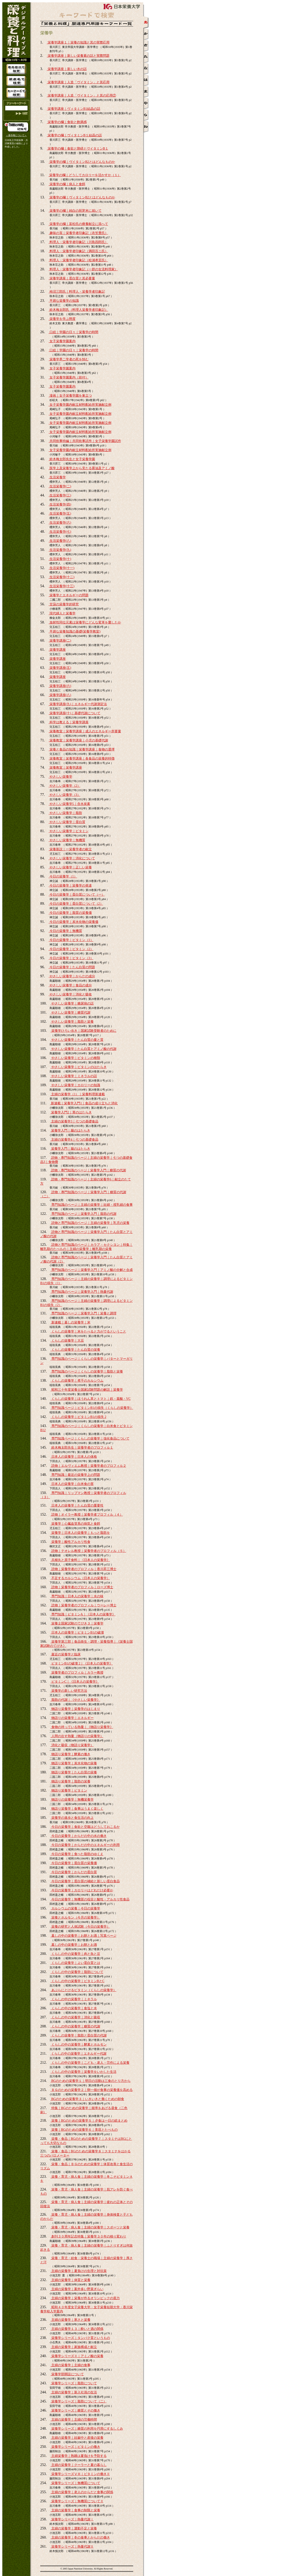 The width and height of the screenshot is (308, 2576). I want to click on くらしの中の栄養学｜エネルギー代謝, so click(78, 2053).